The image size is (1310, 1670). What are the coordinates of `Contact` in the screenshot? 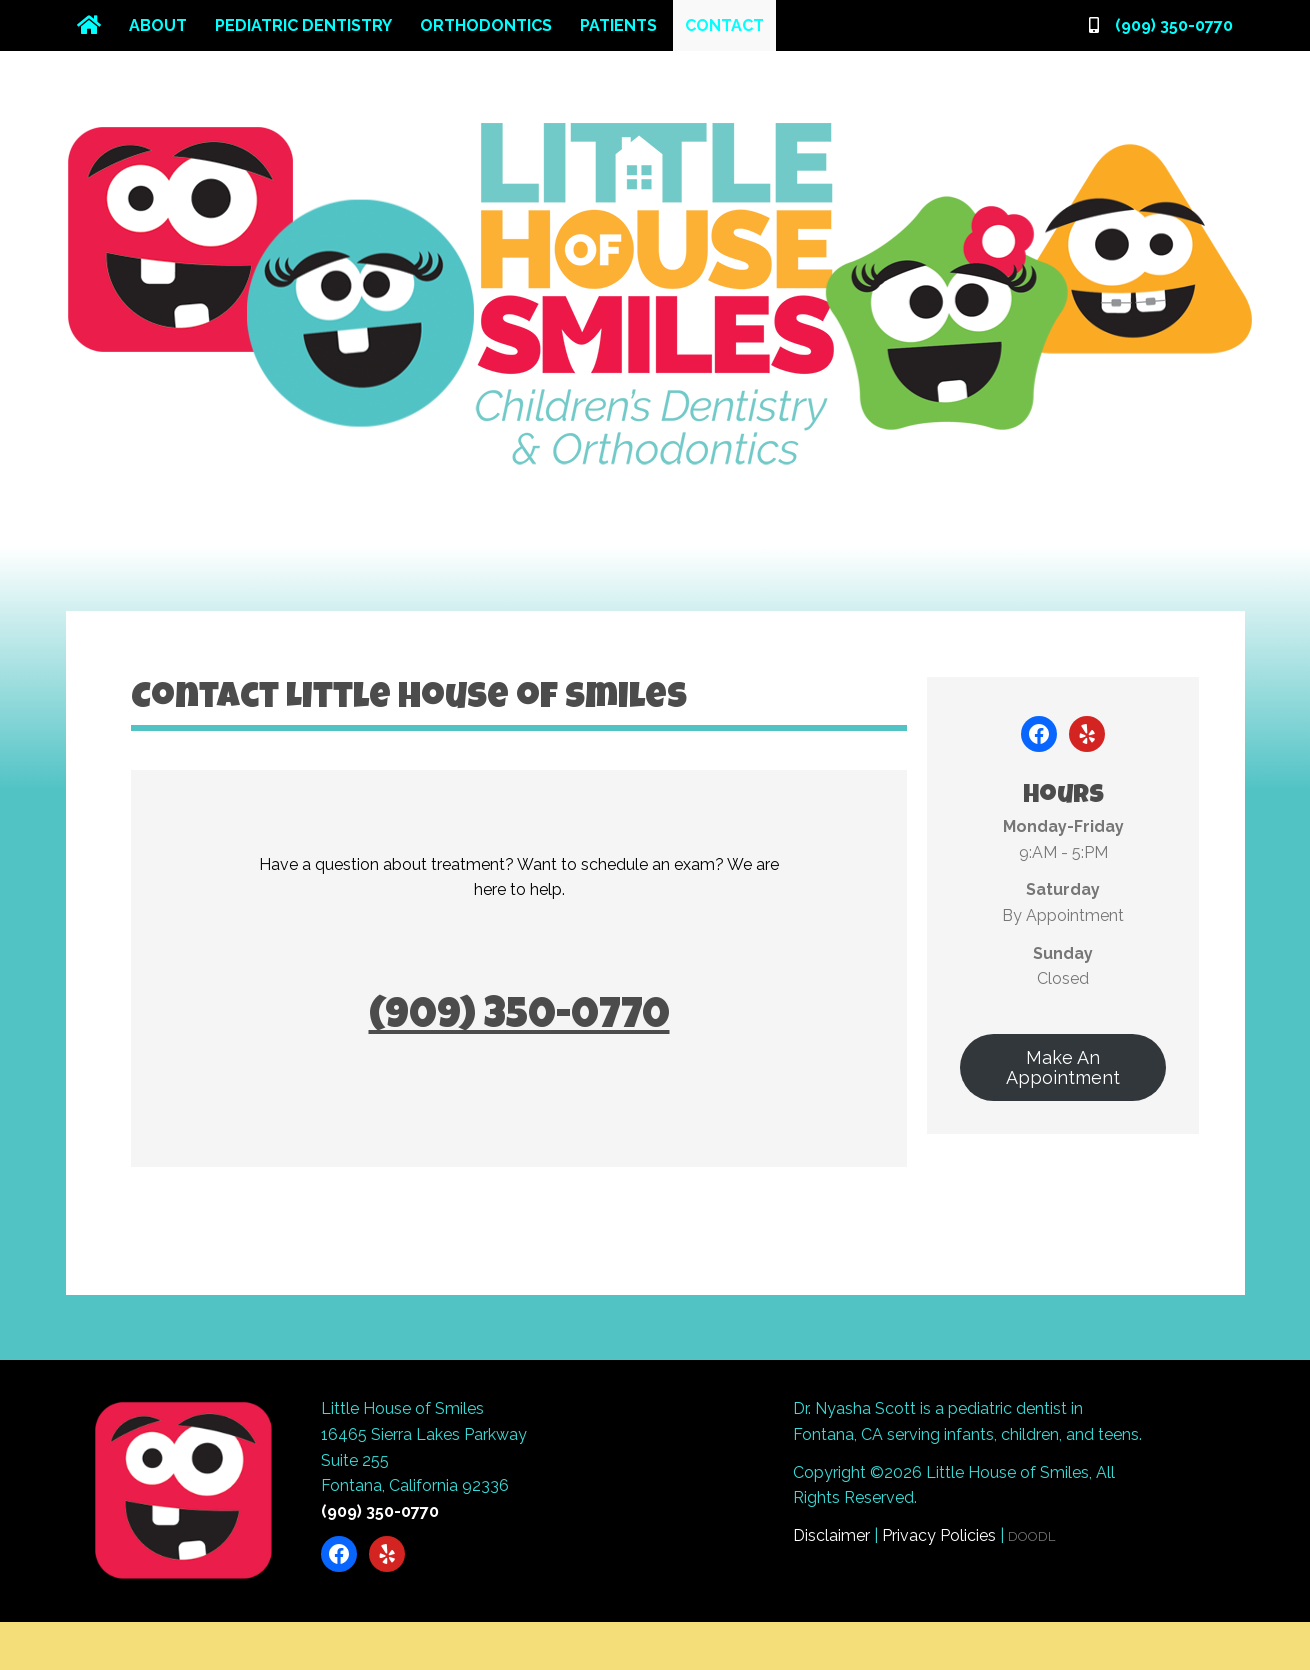 It's located at (724, 25).